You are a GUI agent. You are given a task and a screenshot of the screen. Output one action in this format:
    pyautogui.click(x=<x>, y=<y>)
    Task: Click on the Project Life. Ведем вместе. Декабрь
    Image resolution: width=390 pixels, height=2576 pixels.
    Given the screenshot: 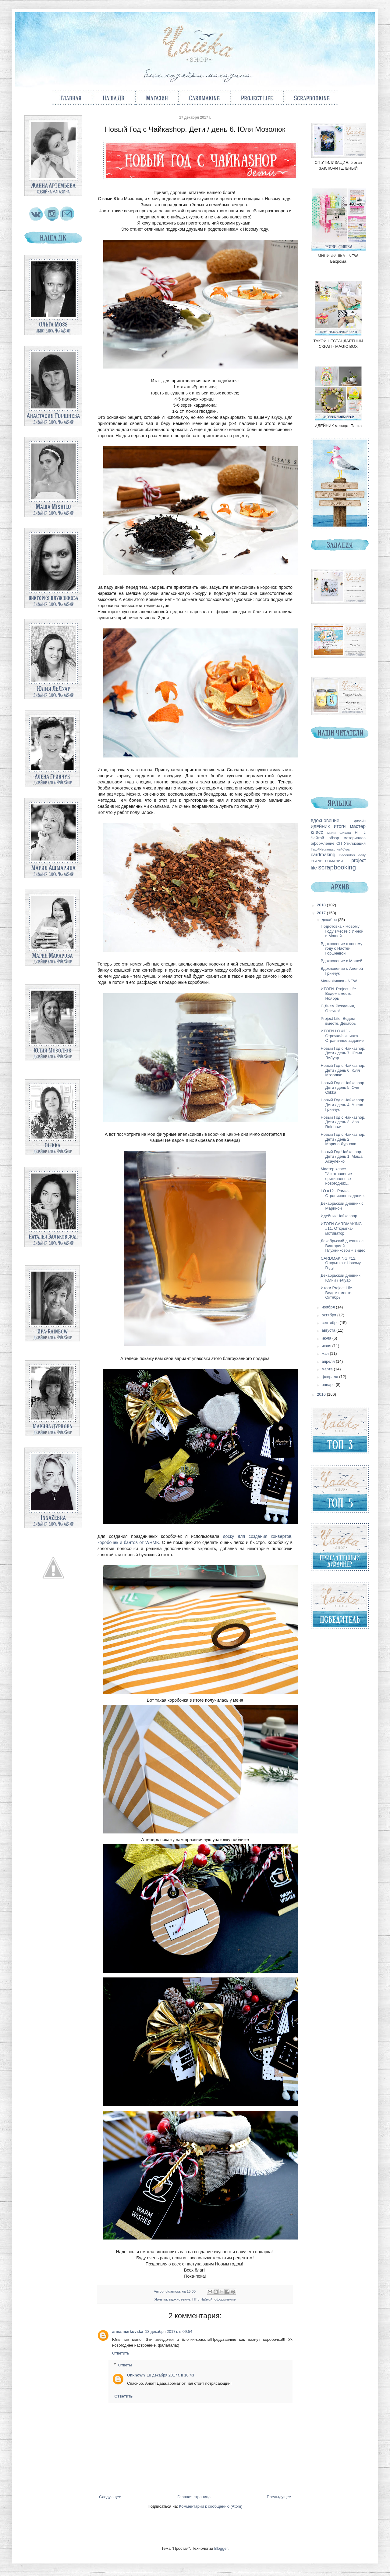 What is the action you would take?
    pyautogui.click(x=338, y=1021)
    